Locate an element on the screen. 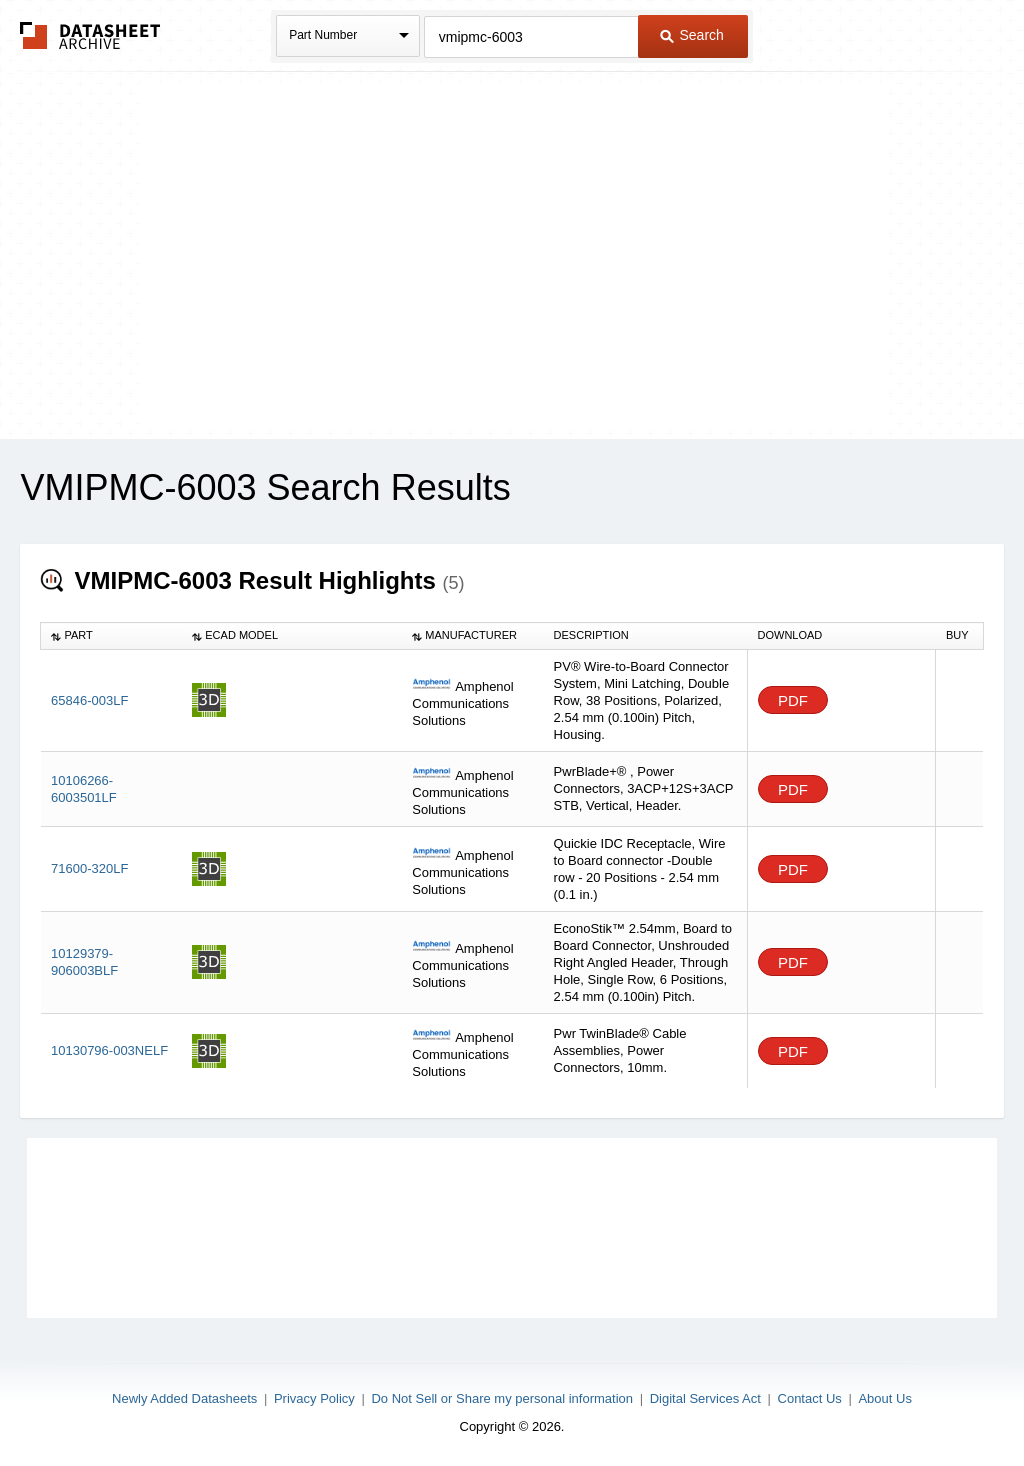 Image resolution: width=1024 pixels, height=1466 pixels. Search is located at coordinates (692, 35).